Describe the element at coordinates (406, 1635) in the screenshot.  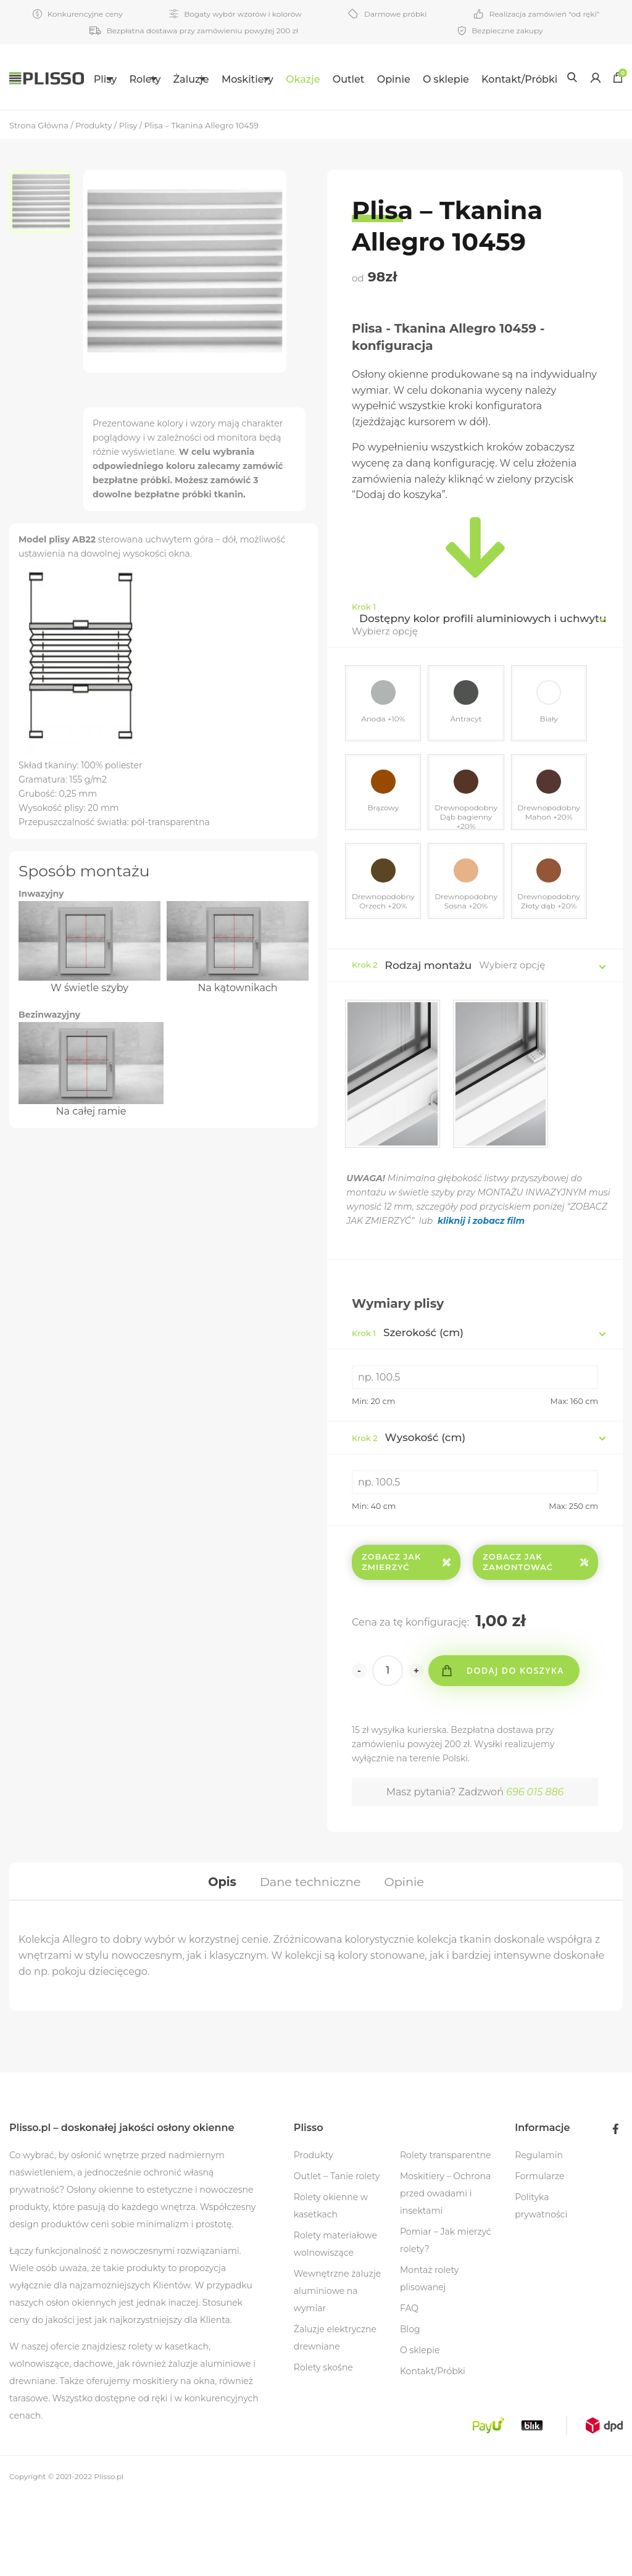
I see `Zobacz jak zmierzyć` at that location.